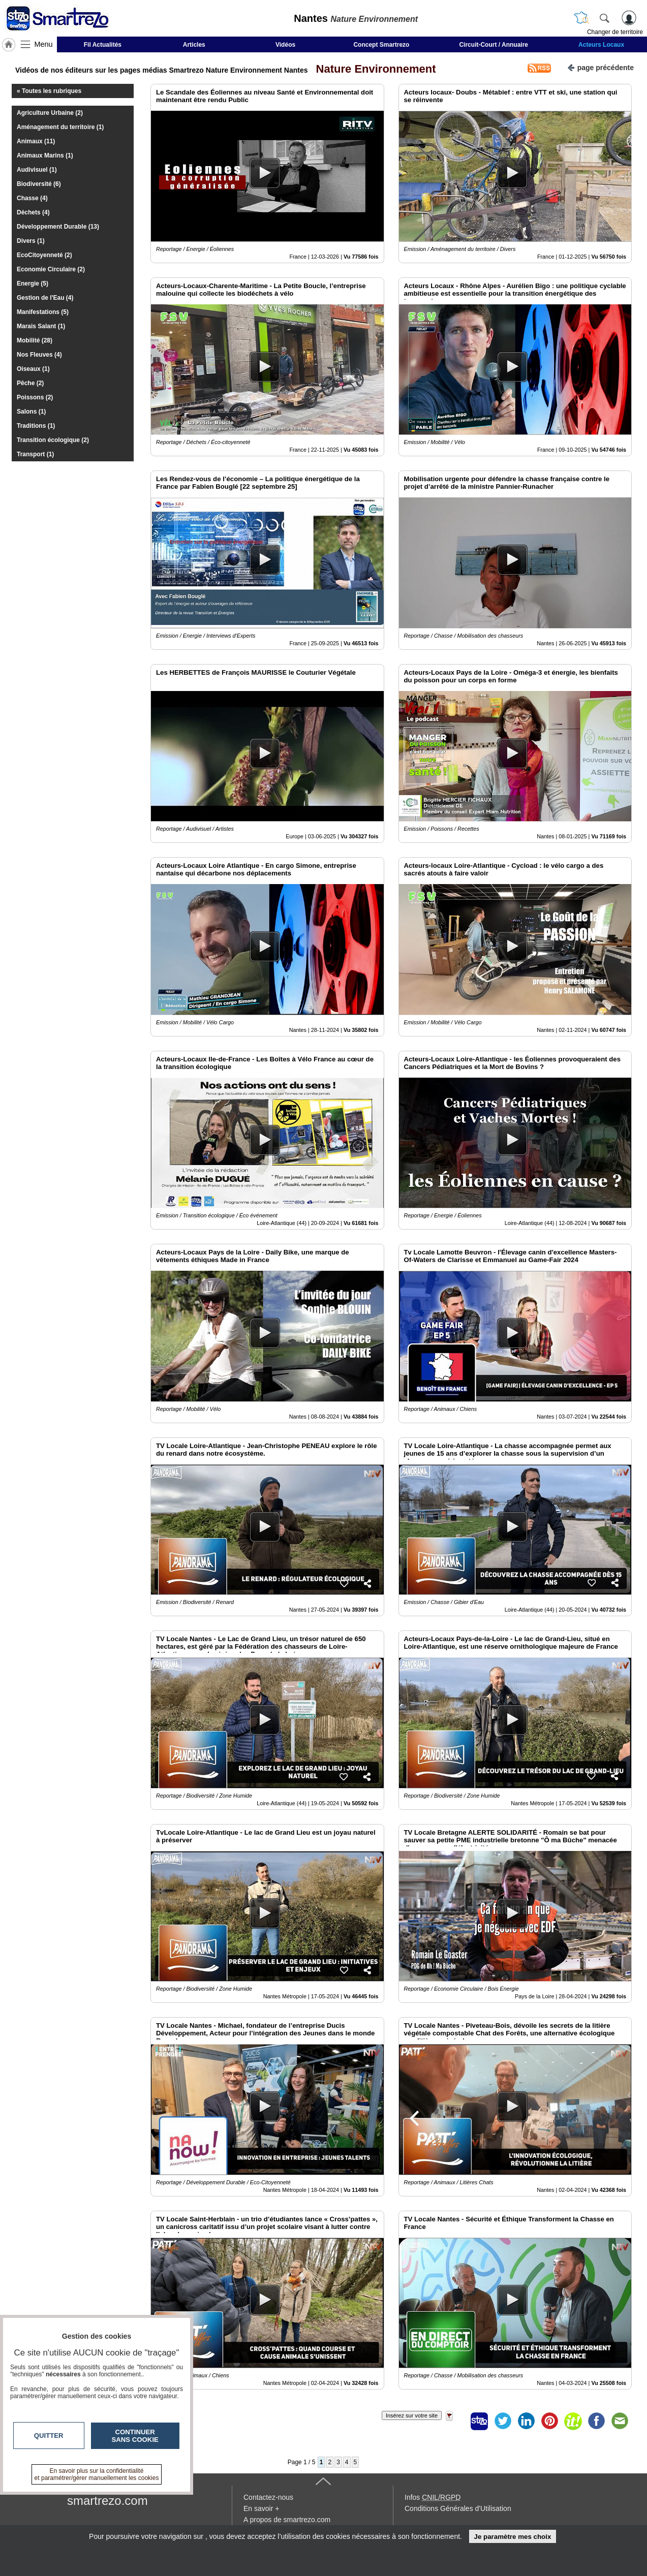  I want to click on Conditions Générales d'Utilisation, so click(458, 2508).